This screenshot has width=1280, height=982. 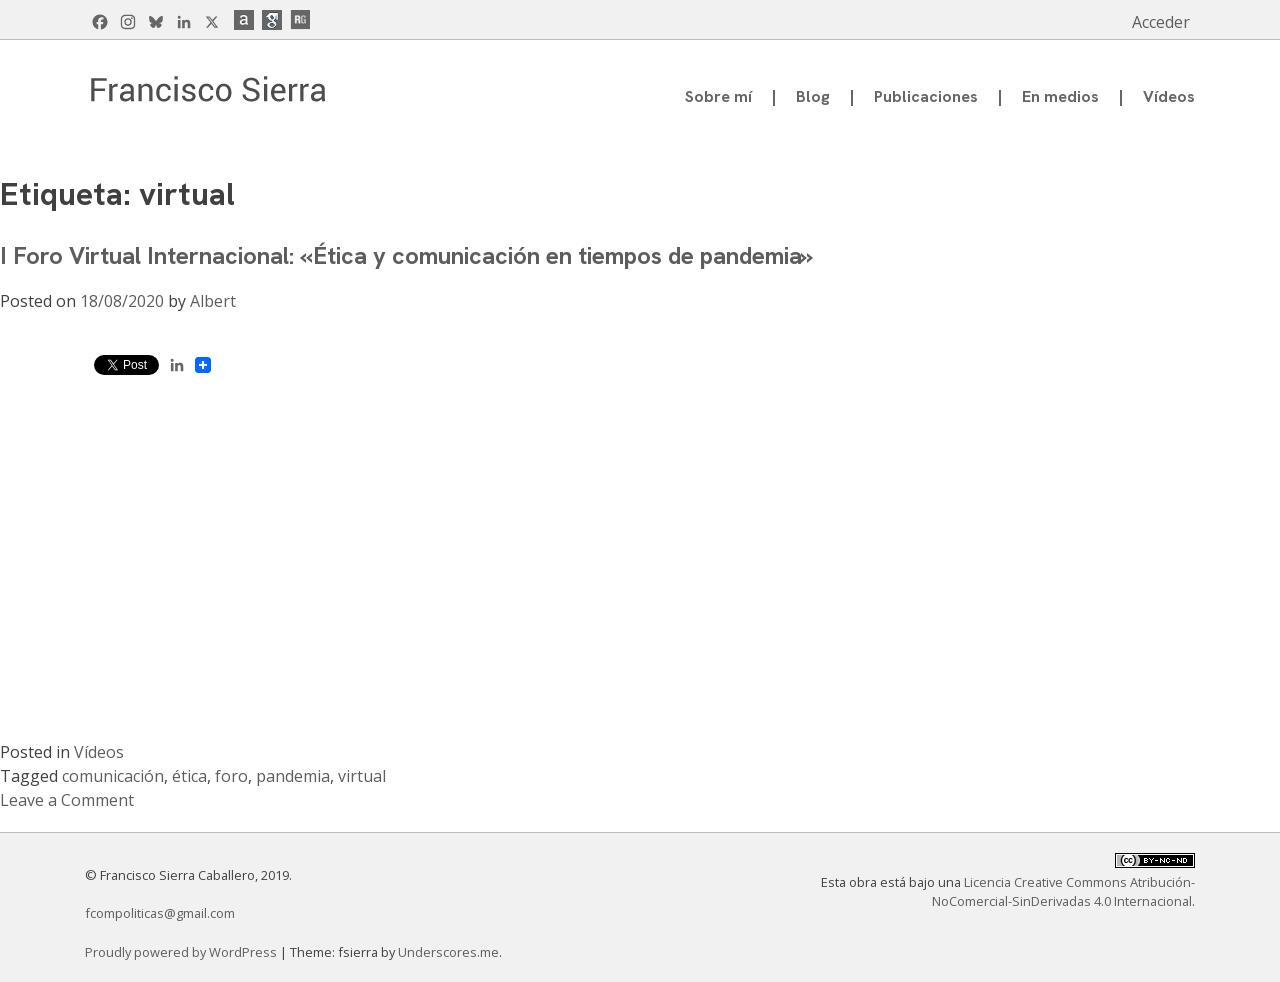 I want to click on pandemia, so click(x=293, y=776).